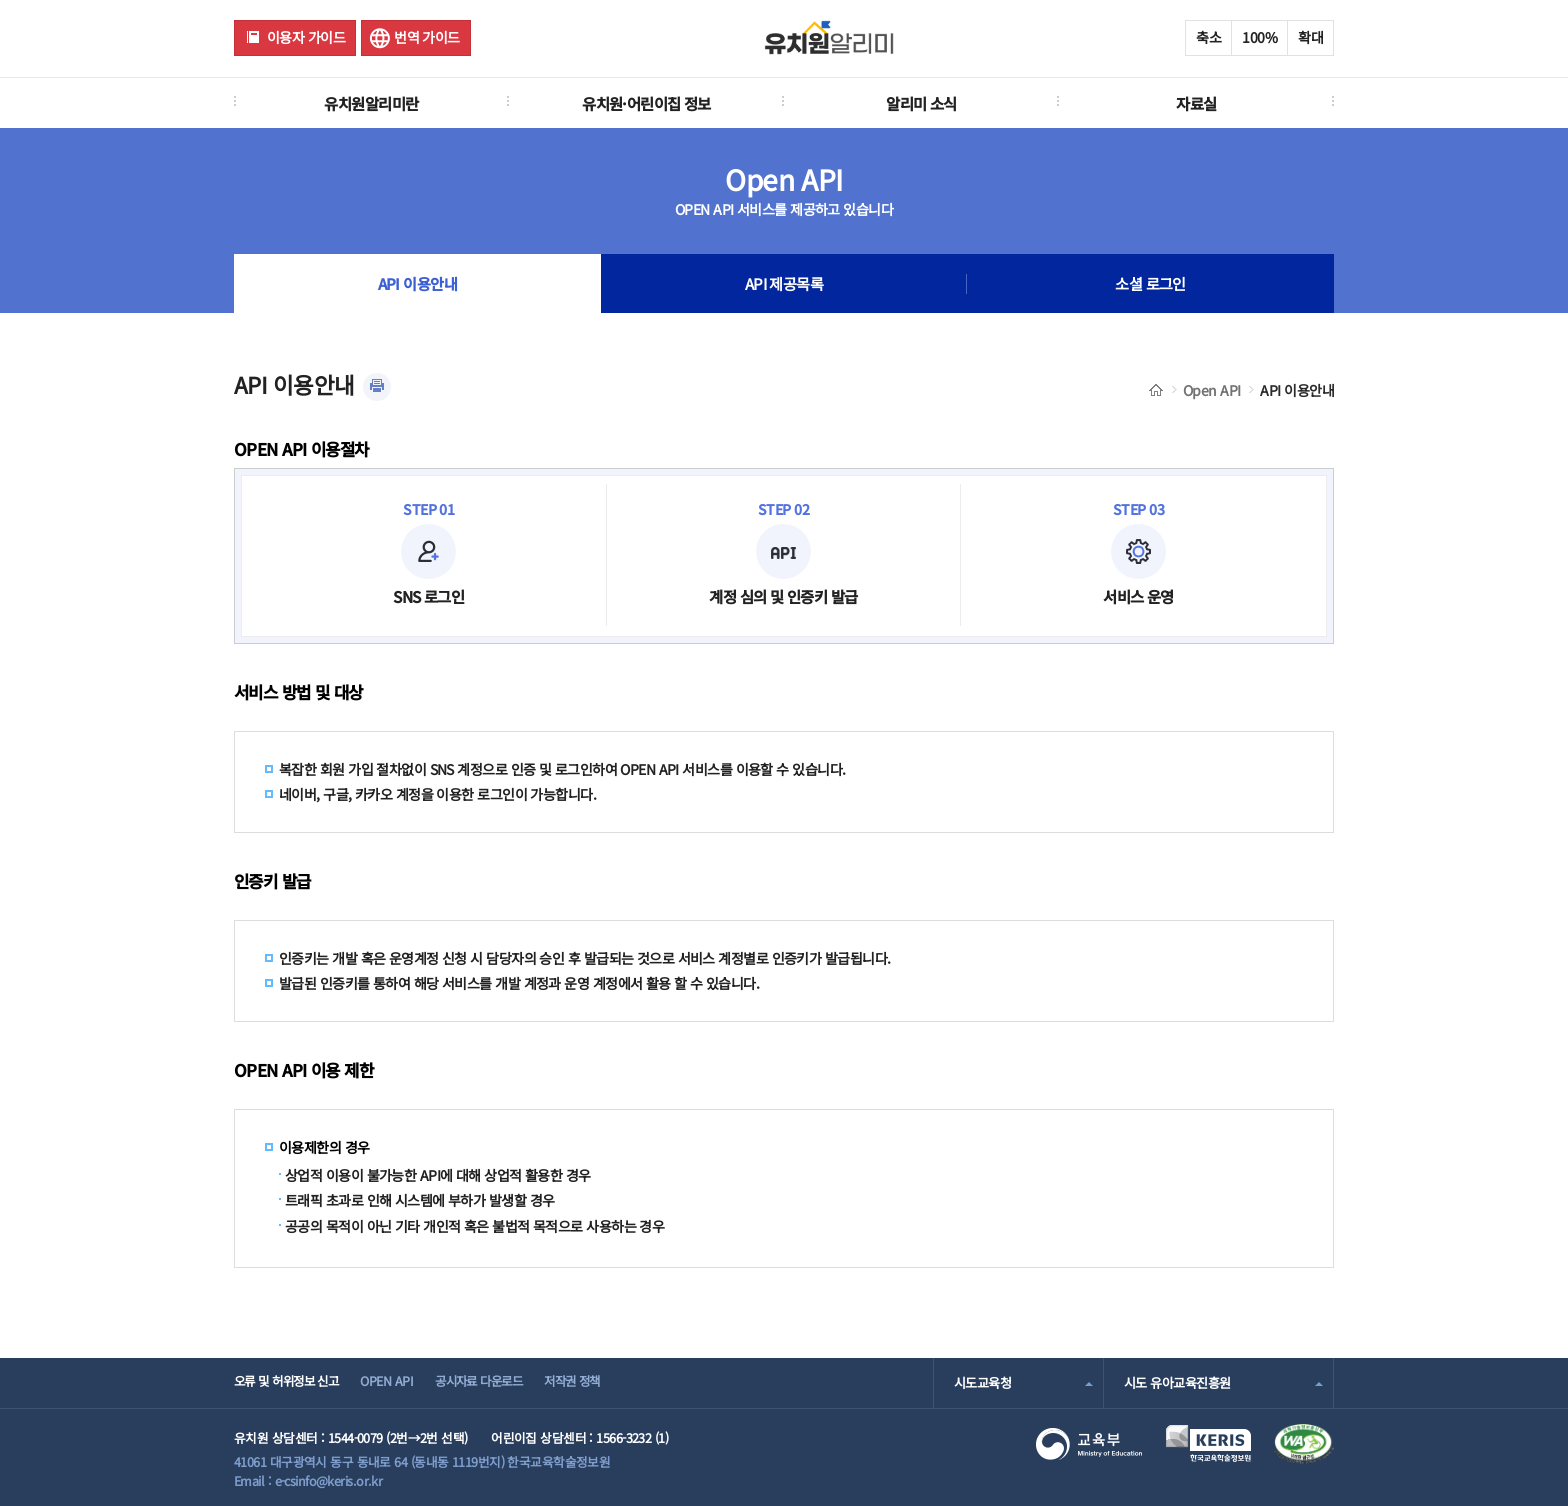 The image size is (1568, 1506). Describe the element at coordinates (290, 1382) in the screenshot. I see `오류 및 허위정보 신고` at that location.